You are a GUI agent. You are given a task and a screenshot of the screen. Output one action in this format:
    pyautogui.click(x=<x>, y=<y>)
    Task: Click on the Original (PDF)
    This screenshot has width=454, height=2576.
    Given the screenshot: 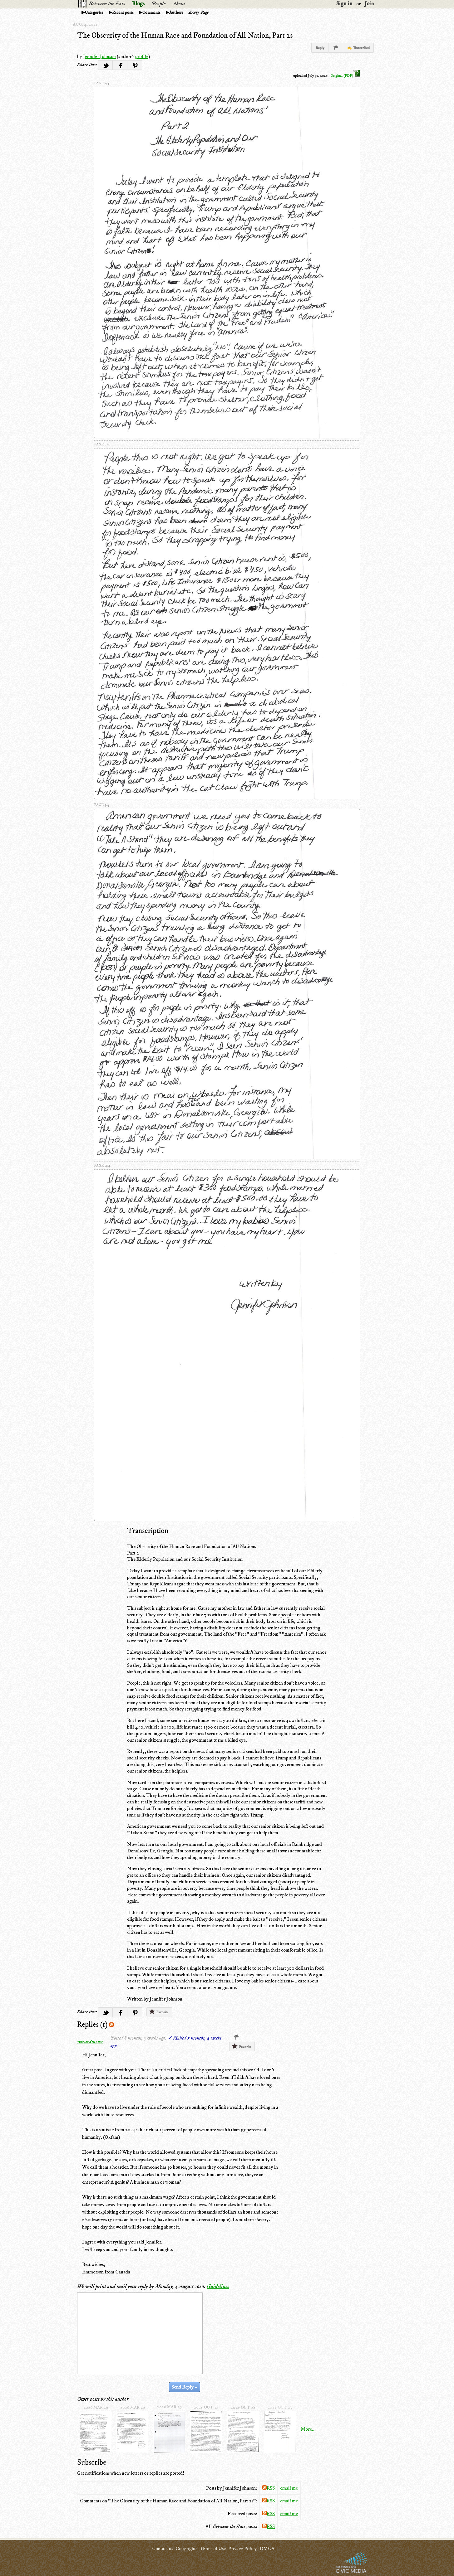 What is the action you would take?
    pyautogui.click(x=345, y=75)
    